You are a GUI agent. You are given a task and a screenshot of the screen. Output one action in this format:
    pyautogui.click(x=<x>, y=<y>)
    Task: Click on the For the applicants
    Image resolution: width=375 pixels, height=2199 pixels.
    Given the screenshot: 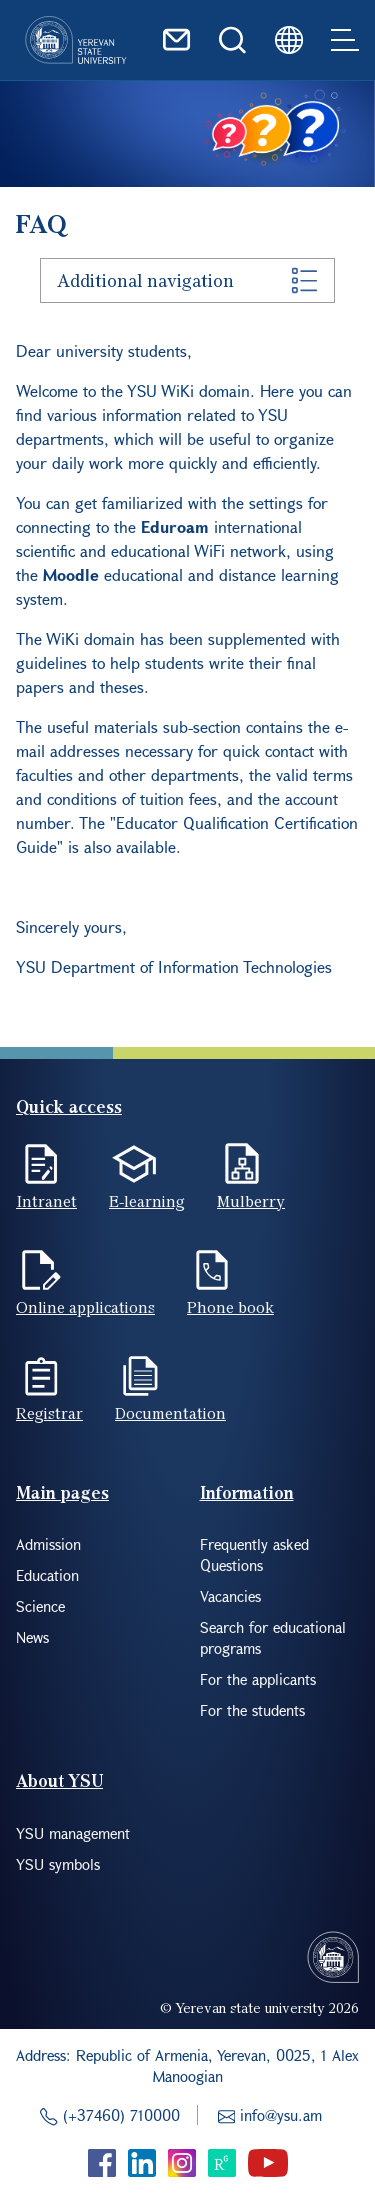 What is the action you would take?
    pyautogui.click(x=258, y=1679)
    